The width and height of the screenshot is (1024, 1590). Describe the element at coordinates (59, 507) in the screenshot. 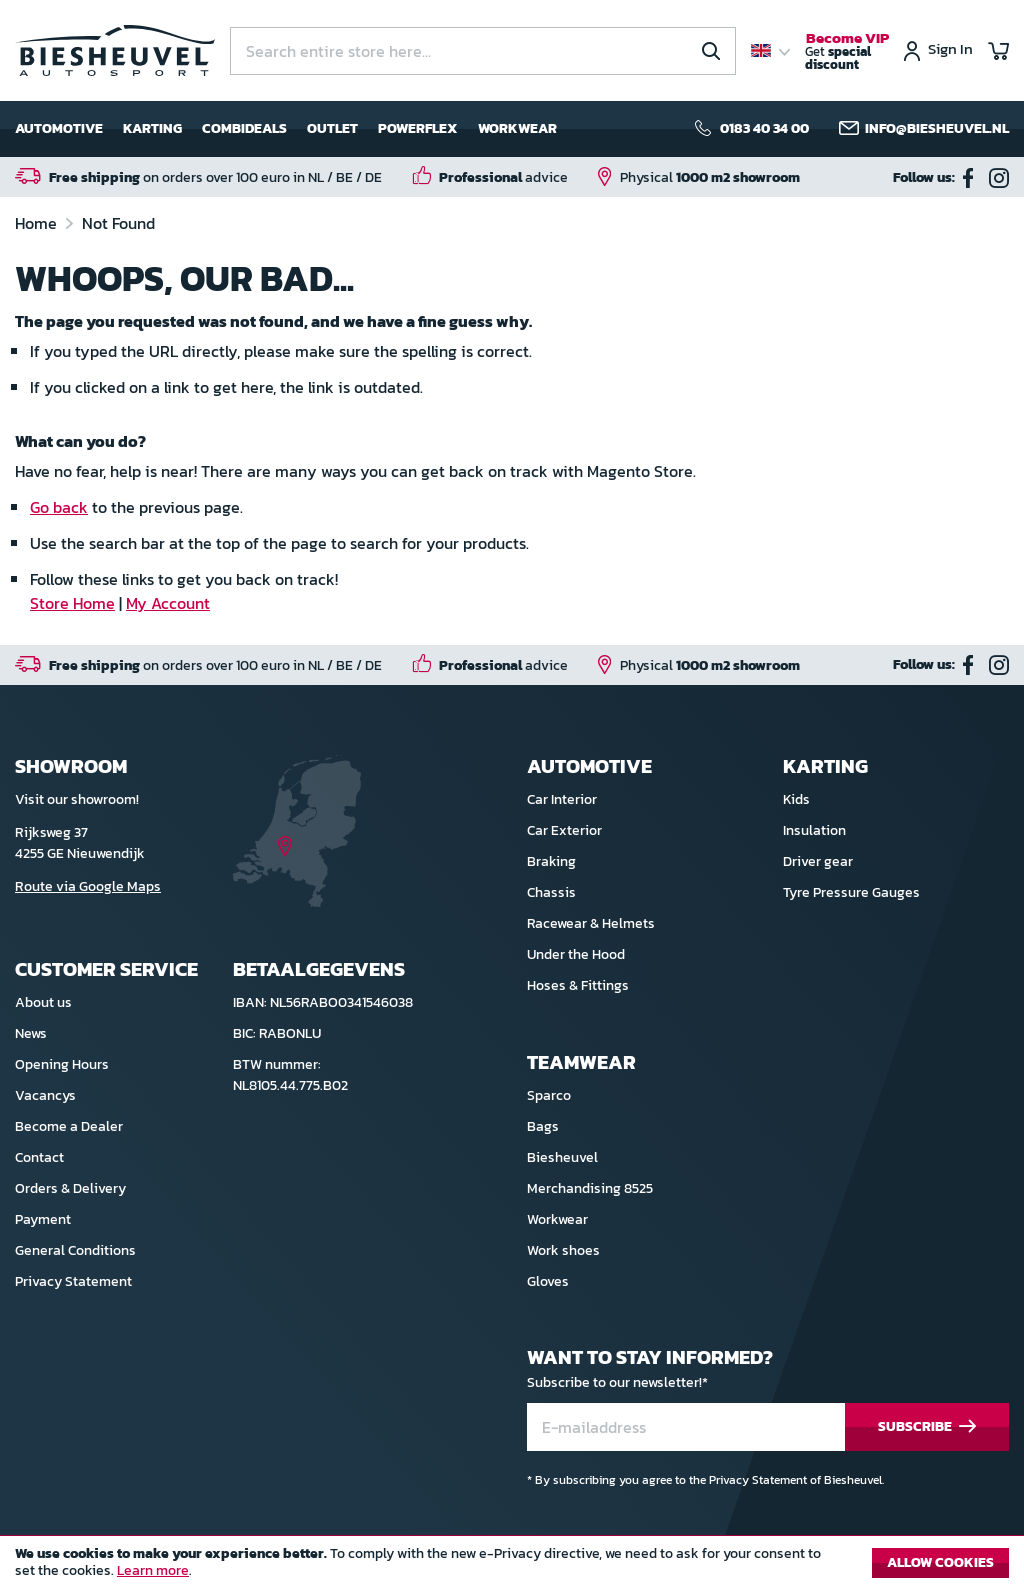

I see `Go back` at that location.